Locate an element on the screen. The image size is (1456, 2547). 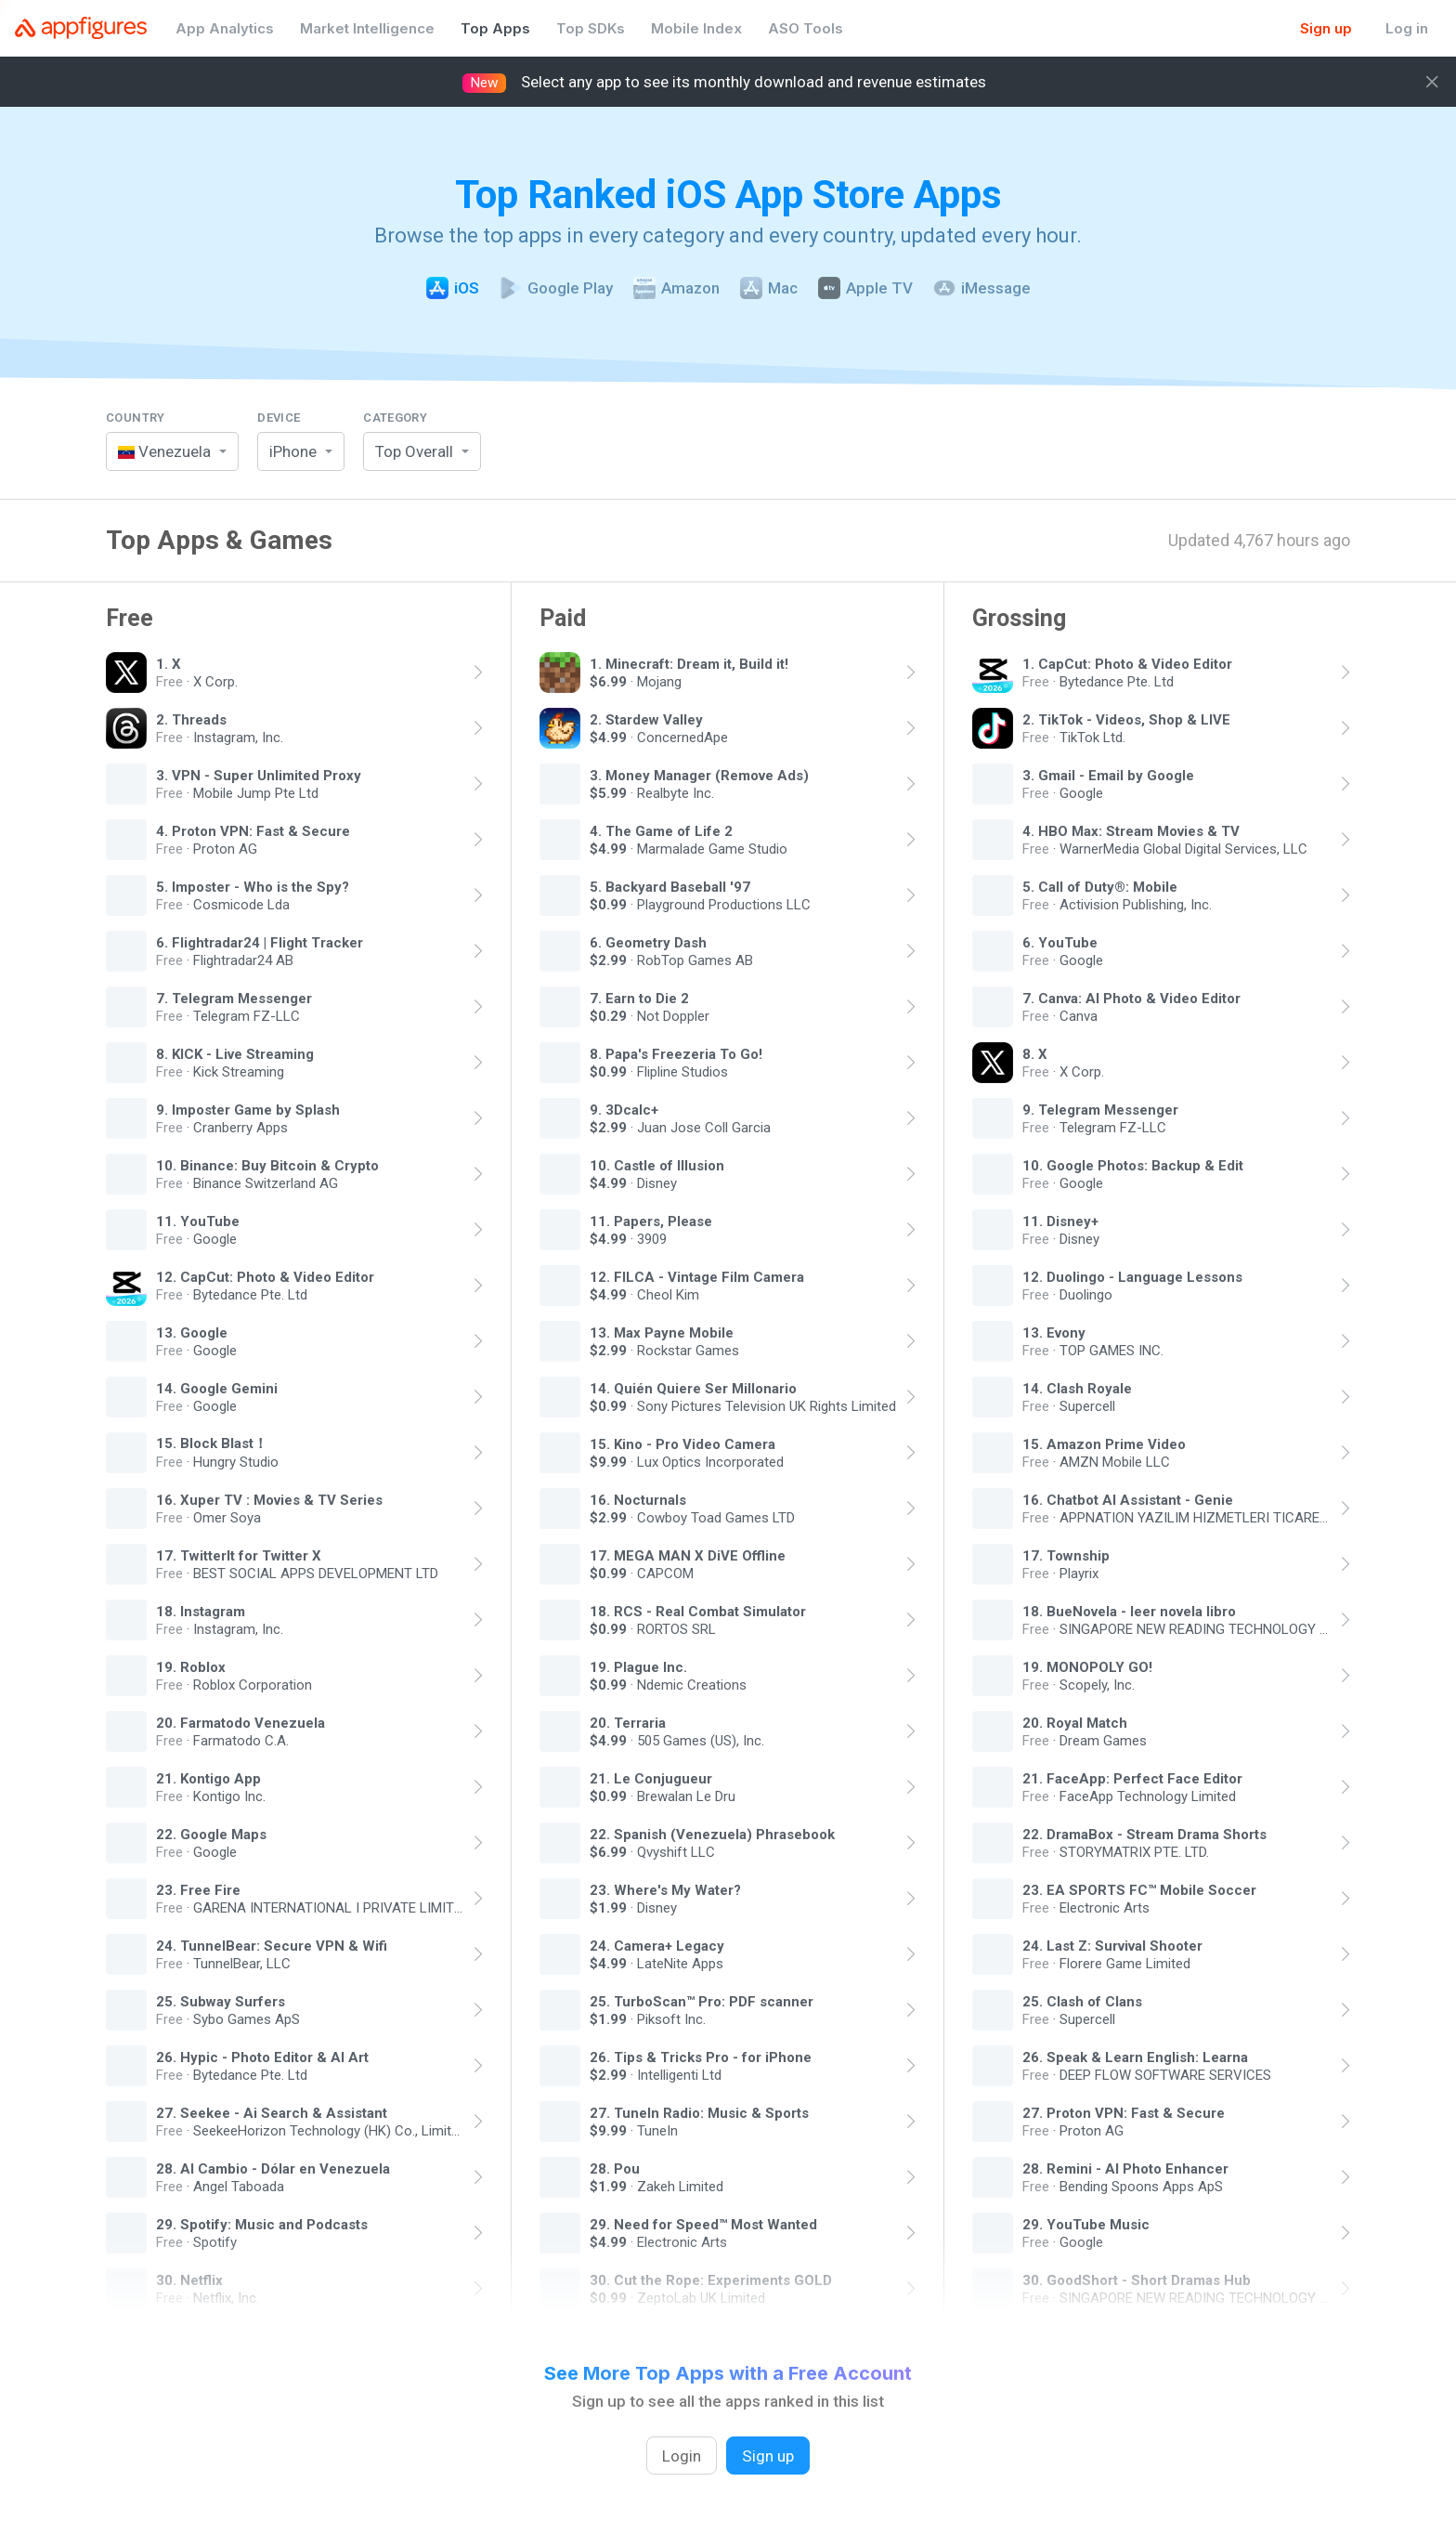
23. EA SPORTS FC™ Mobile Soccer is located at coordinates (1139, 1889).